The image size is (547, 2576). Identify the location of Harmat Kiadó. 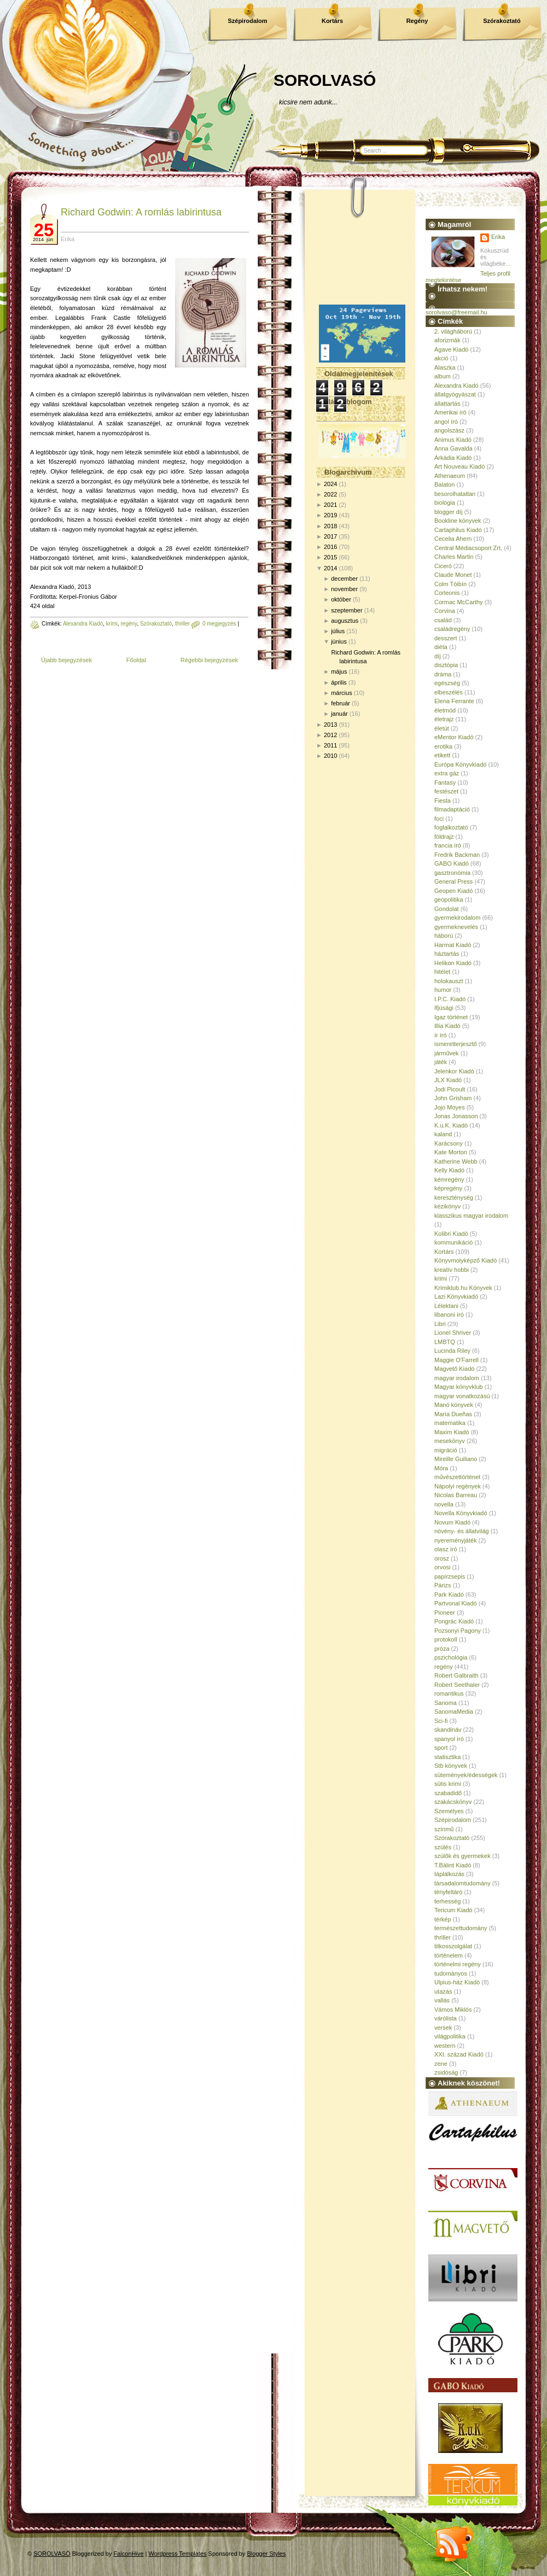
(452, 945).